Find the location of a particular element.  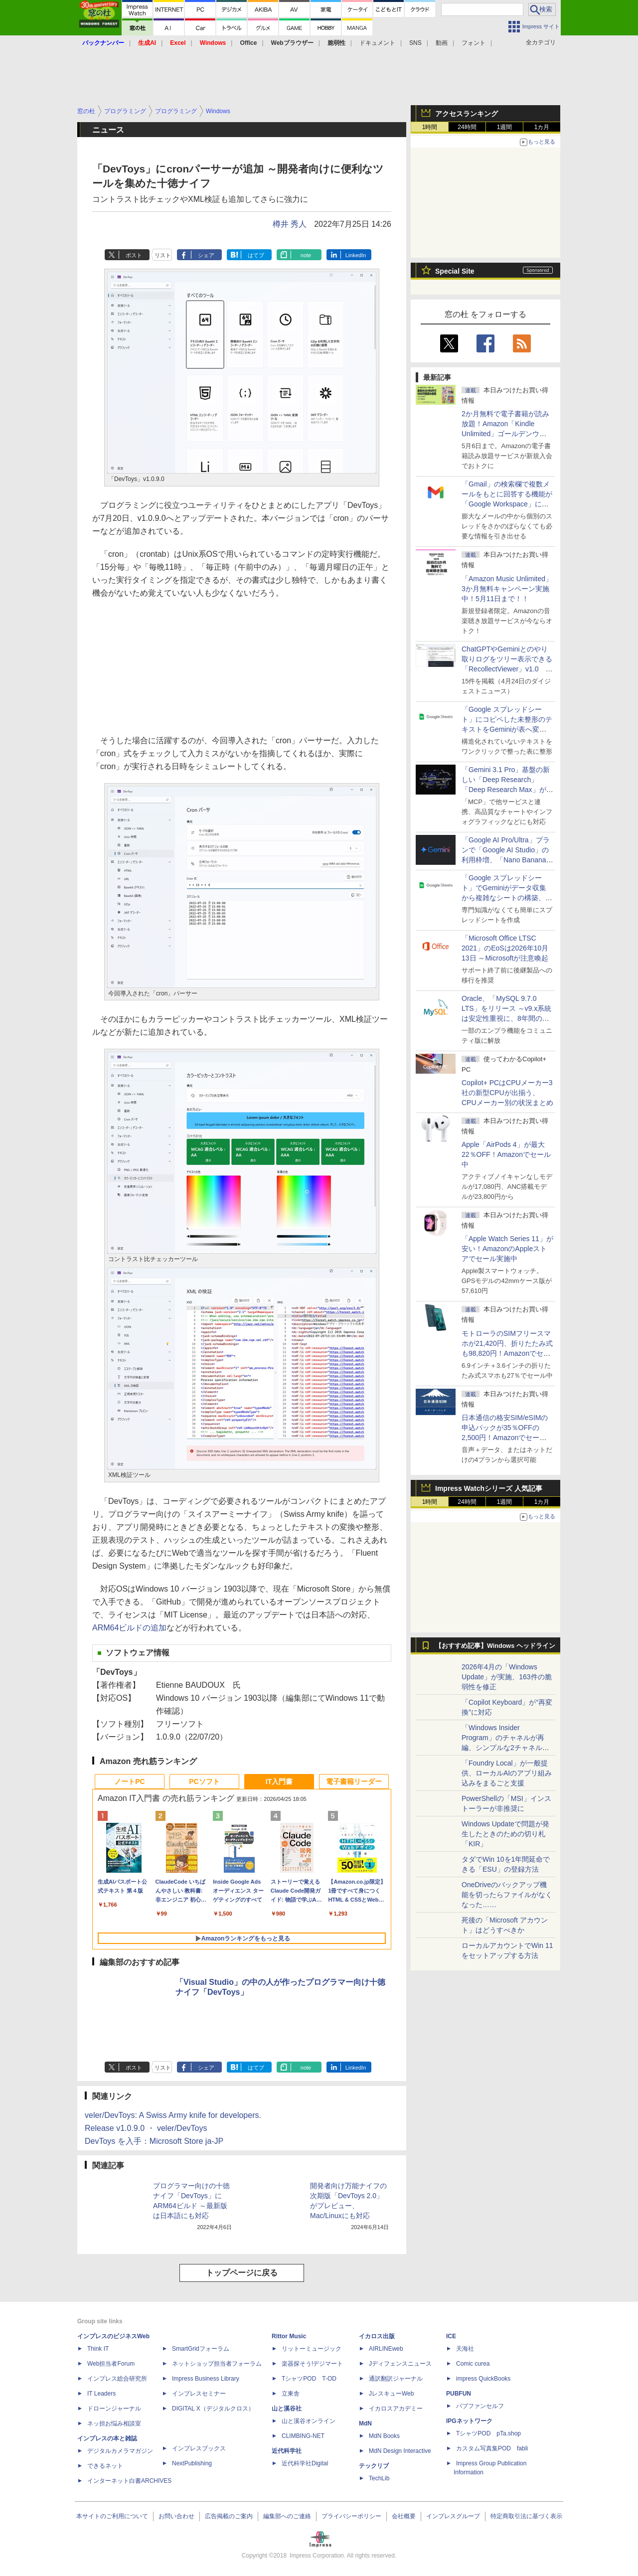

インプレスブックス is located at coordinates (199, 2448).